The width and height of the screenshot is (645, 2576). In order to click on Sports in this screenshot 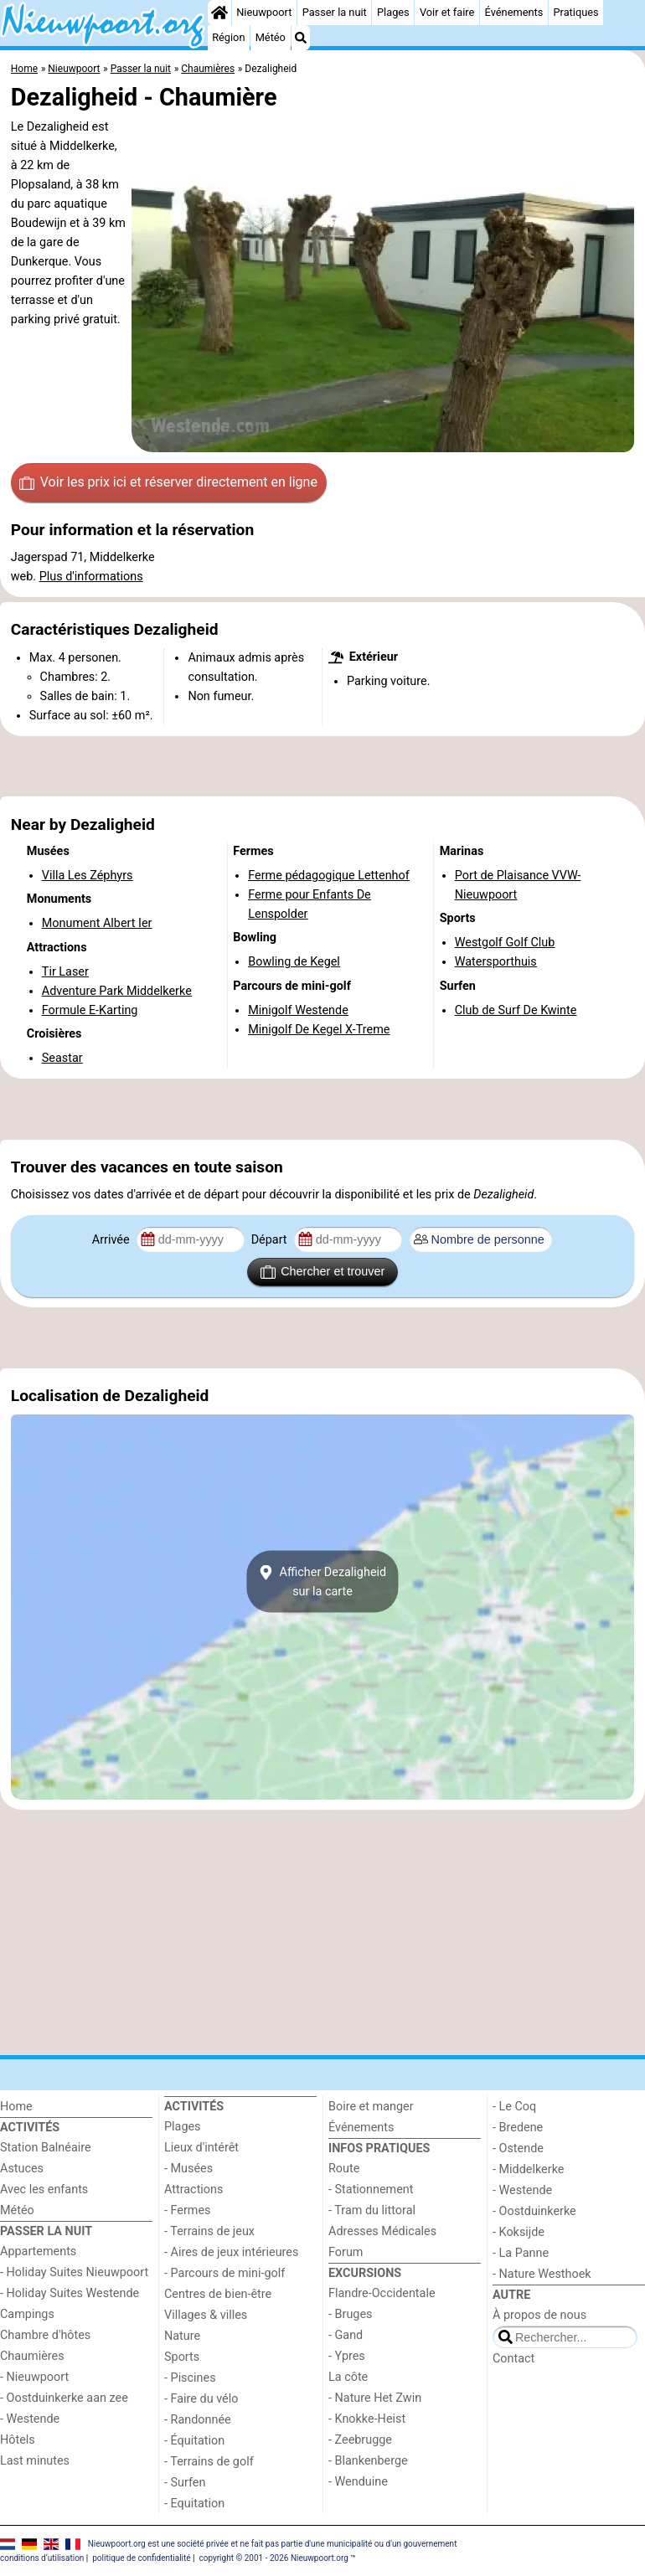, I will do `click(181, 2357)`.